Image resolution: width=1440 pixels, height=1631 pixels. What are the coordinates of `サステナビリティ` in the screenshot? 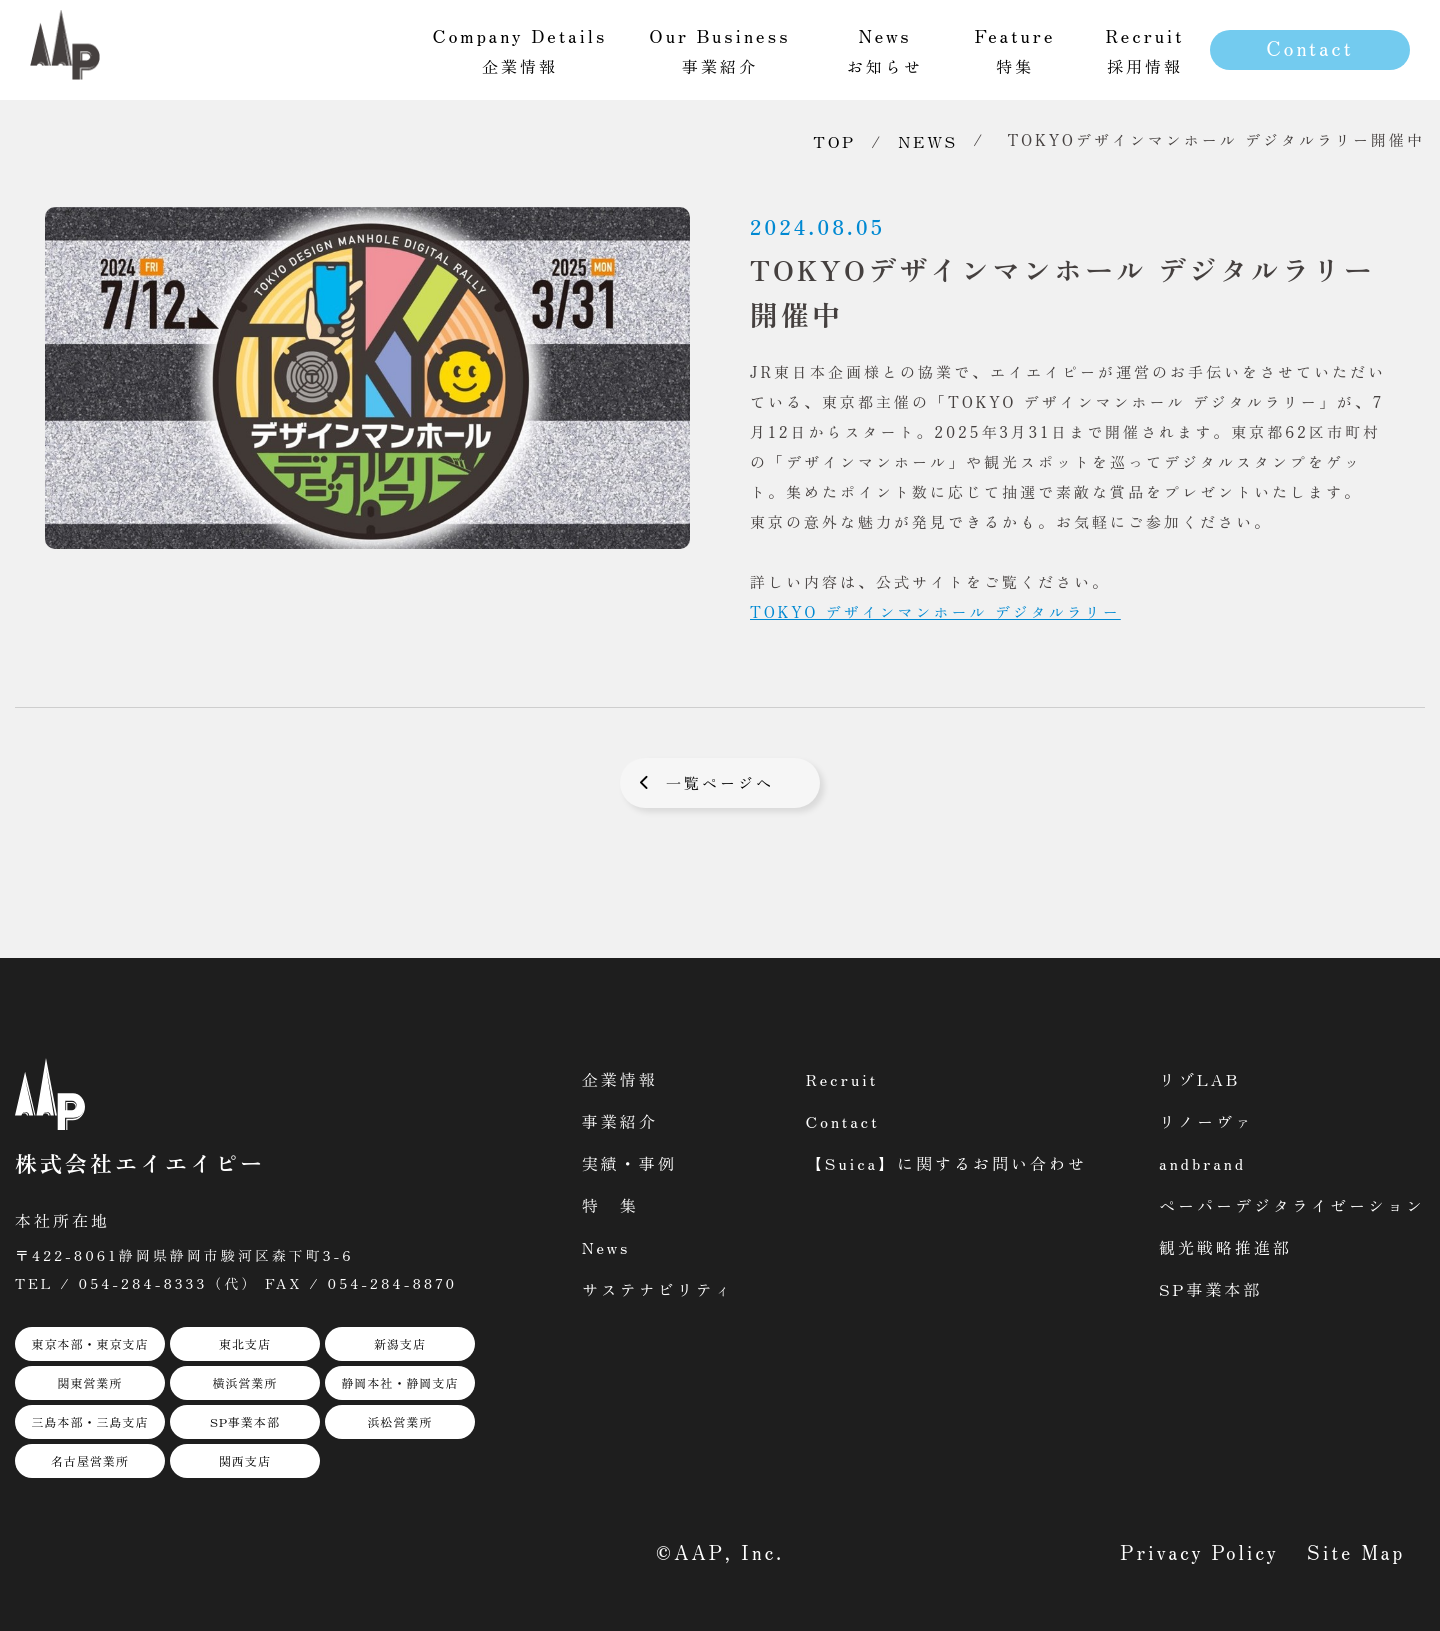 It's located at (658, 1289).